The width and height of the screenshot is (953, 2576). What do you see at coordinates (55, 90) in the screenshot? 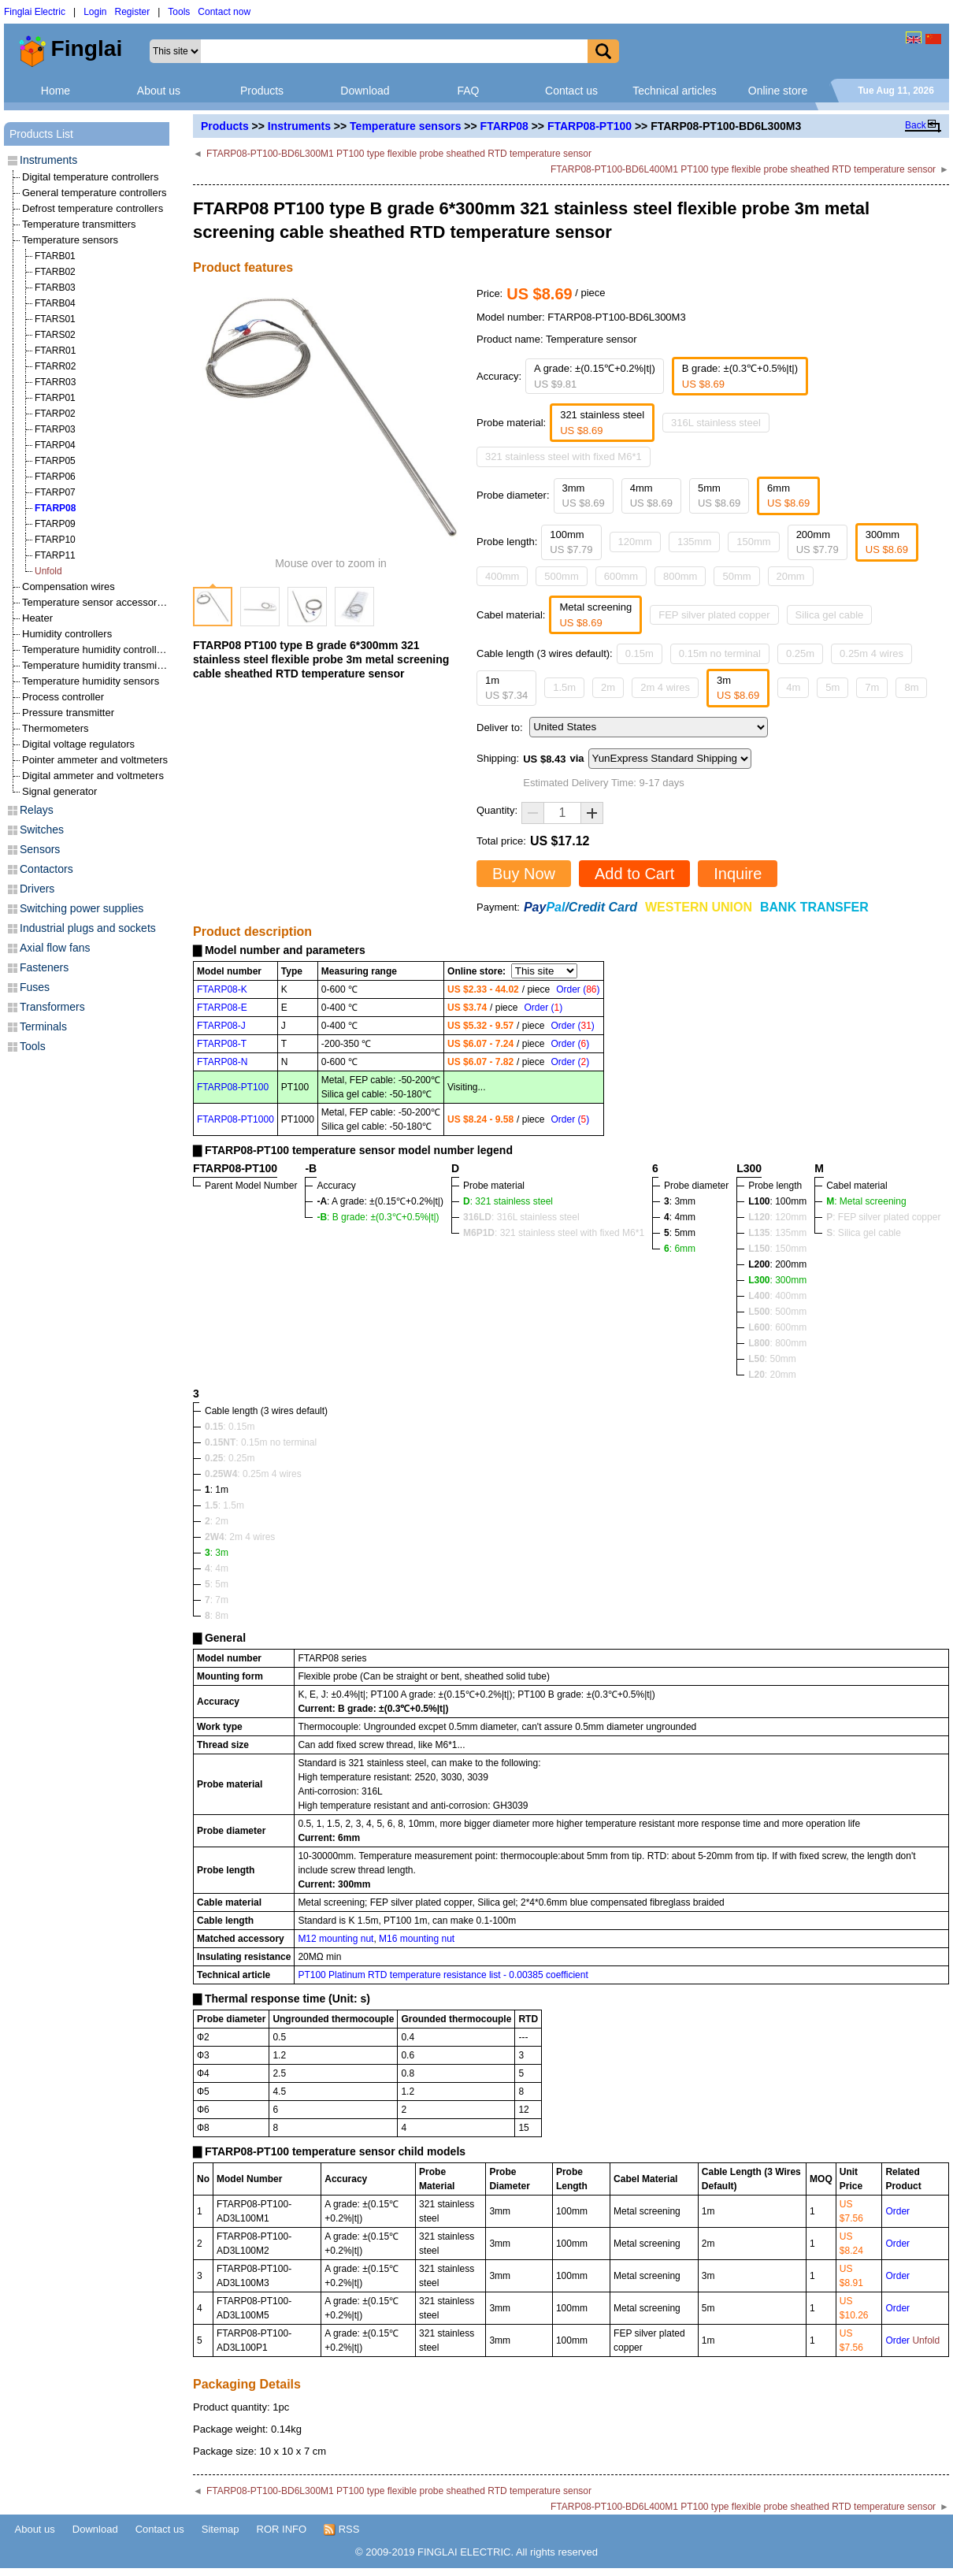
I see `Home` at bounding box center [55, 90].